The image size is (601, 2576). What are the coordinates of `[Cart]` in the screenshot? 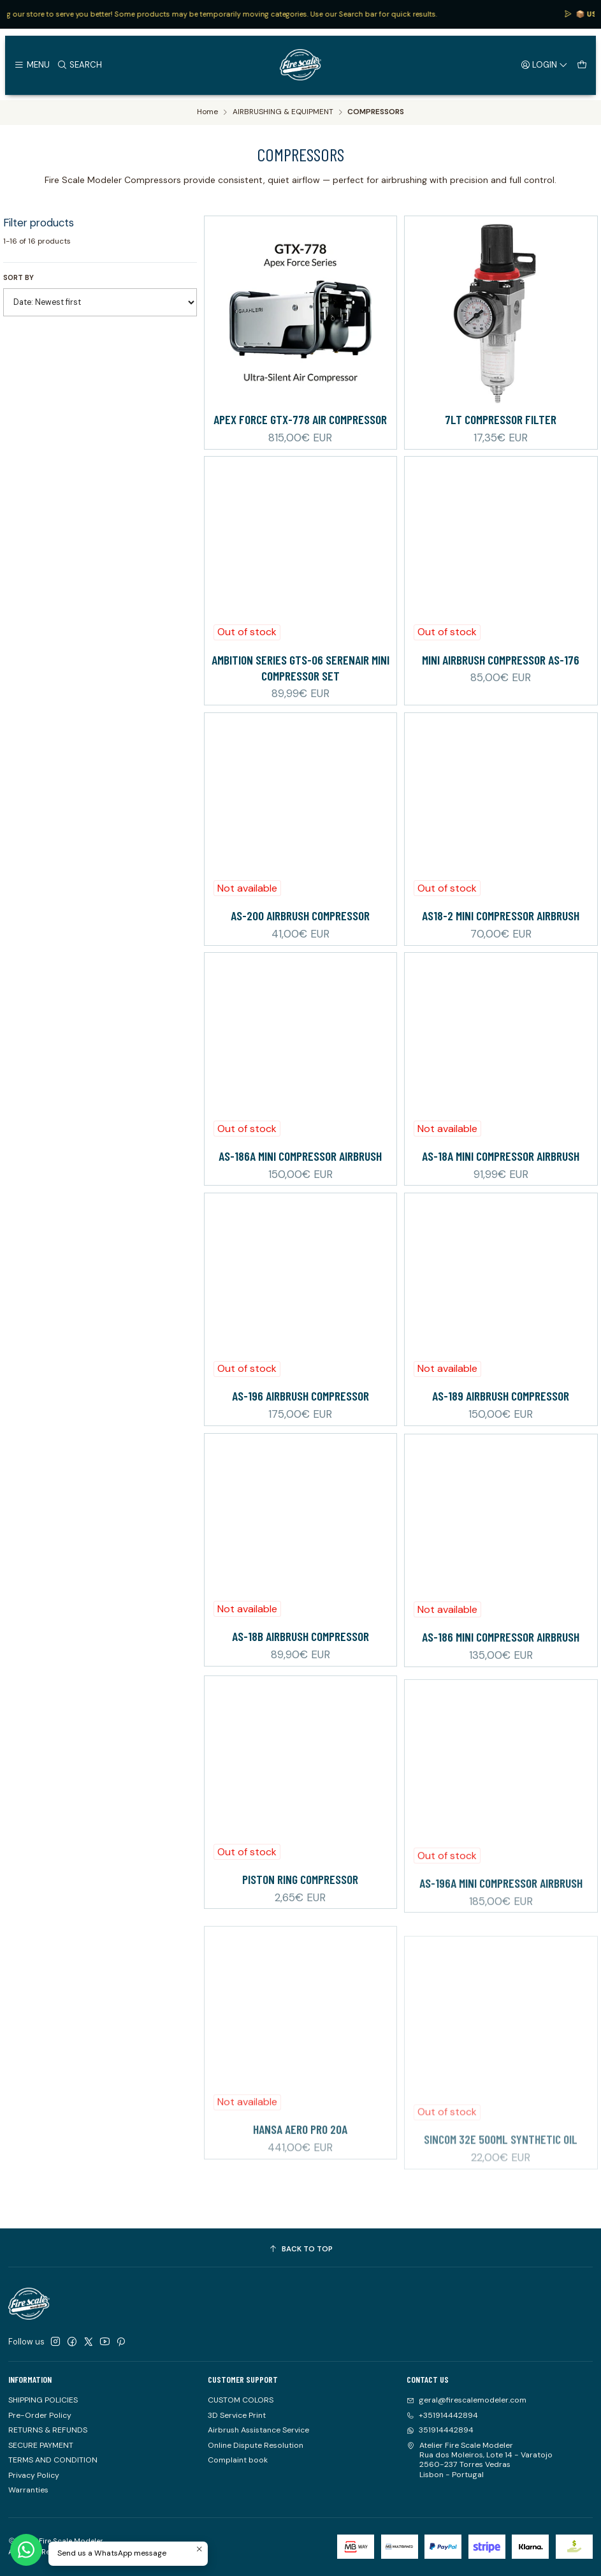 It's located at (581, 64).